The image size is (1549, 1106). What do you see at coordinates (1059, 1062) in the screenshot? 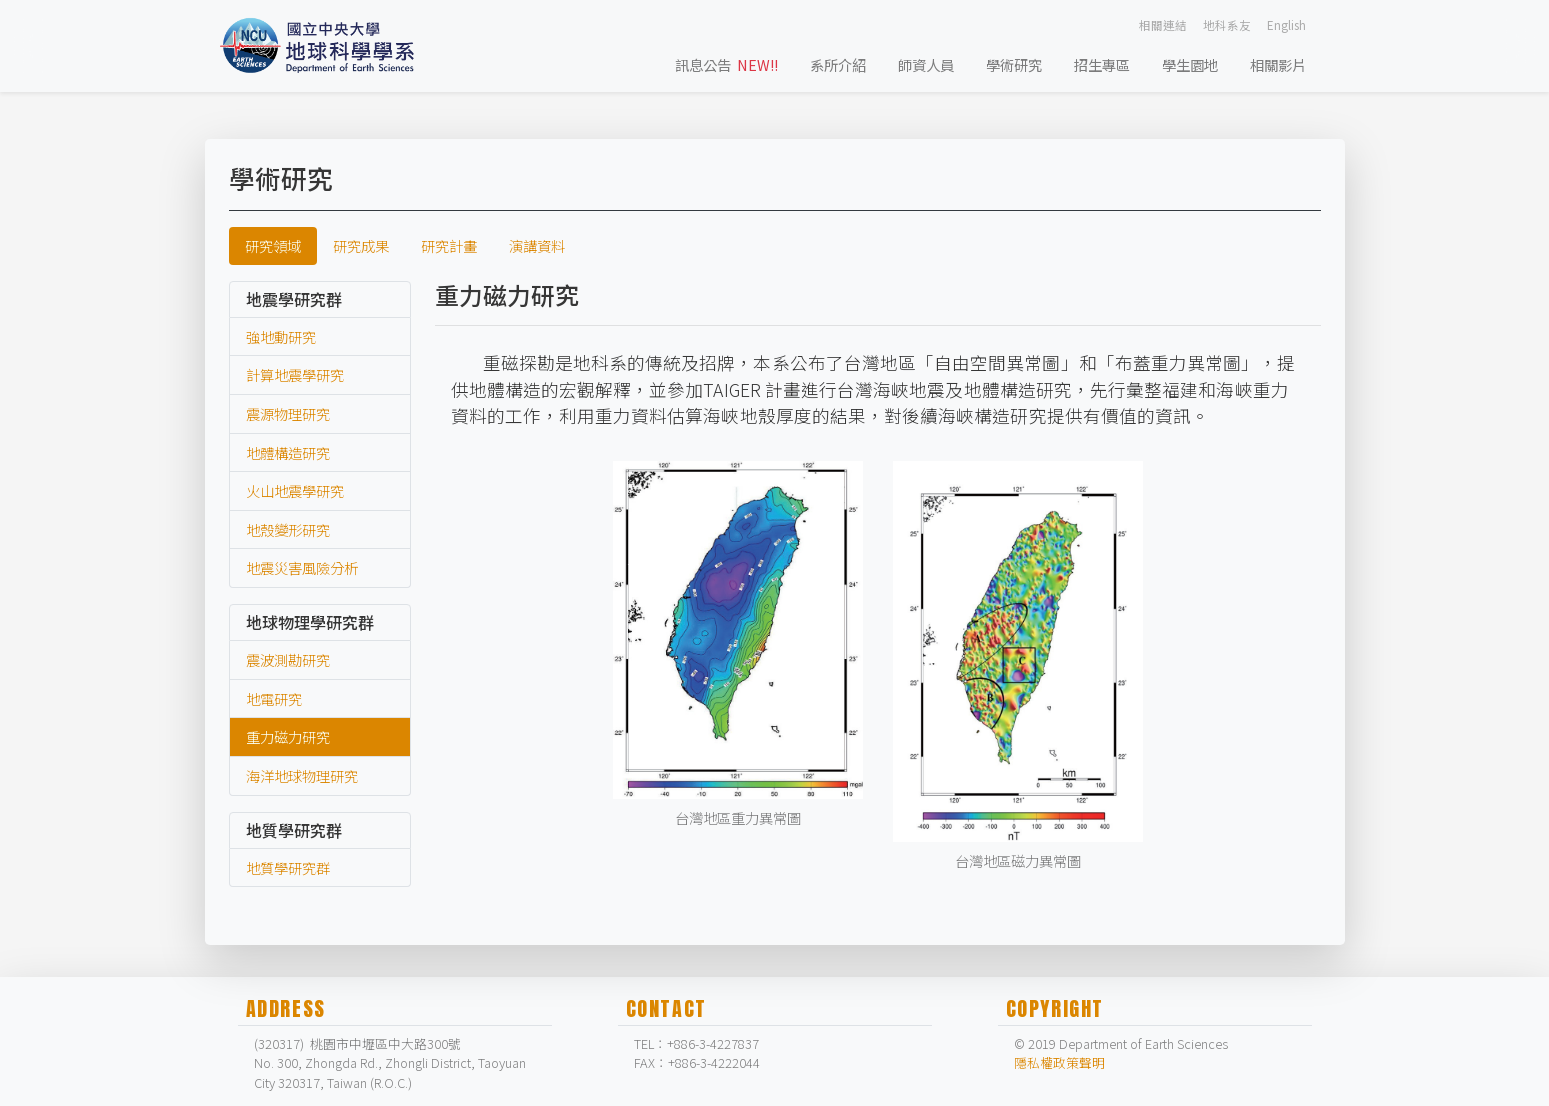
I see `隱私權政策聲明` at bounding box center [1059, 1062].